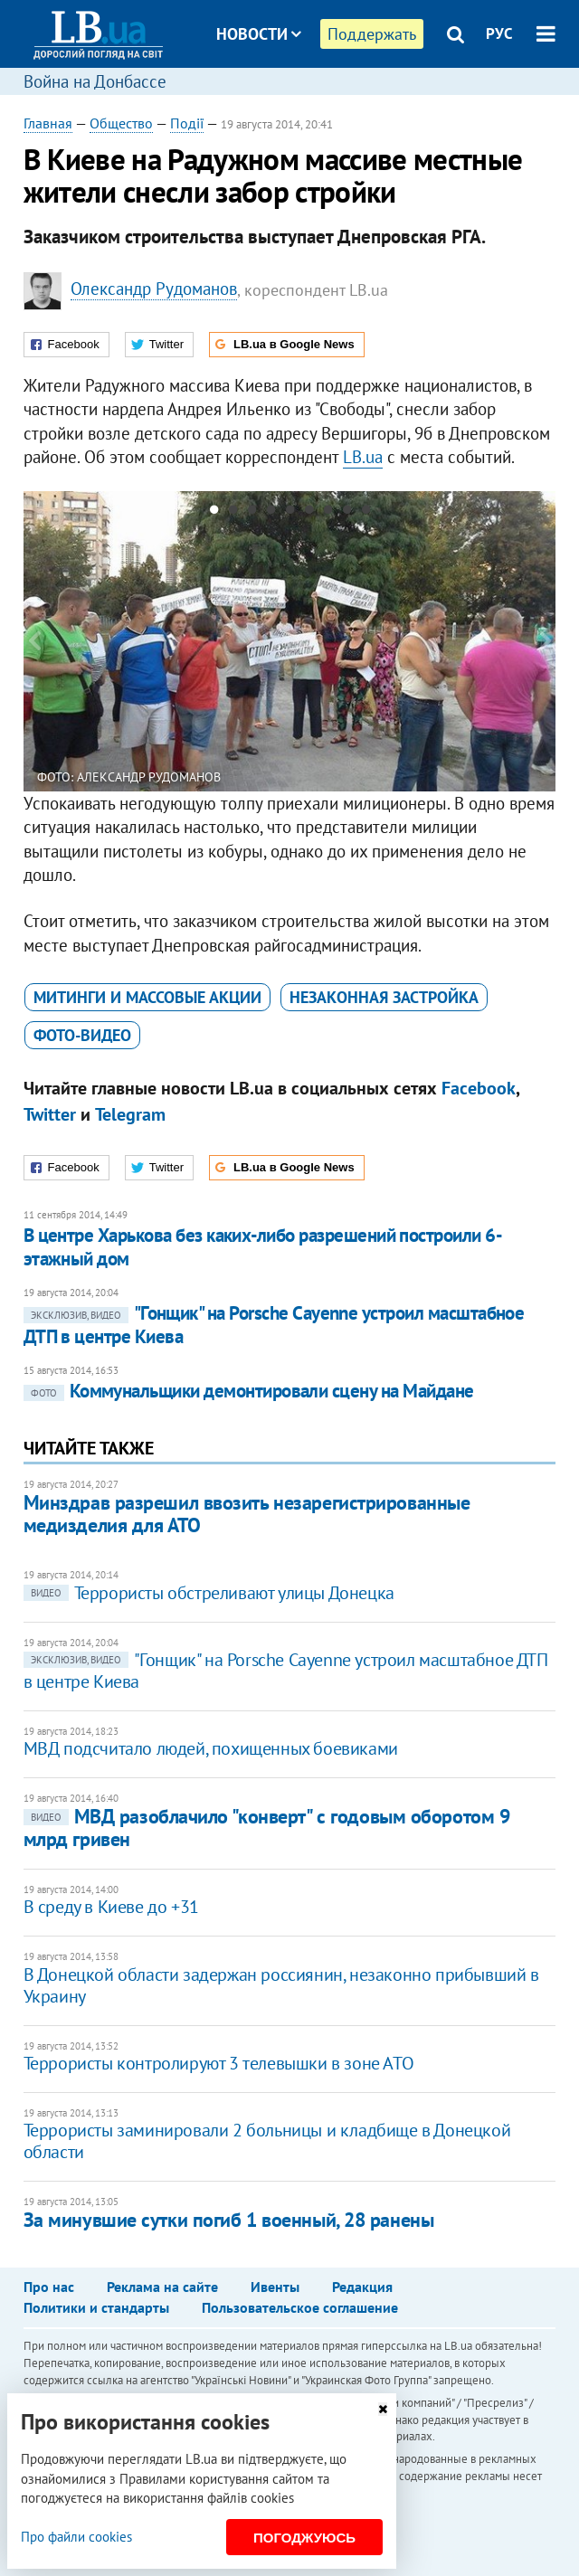 Image resolution: width=579 pixels, height=2576 pixels. I want to click on Ивенты, so click(275, 2287).